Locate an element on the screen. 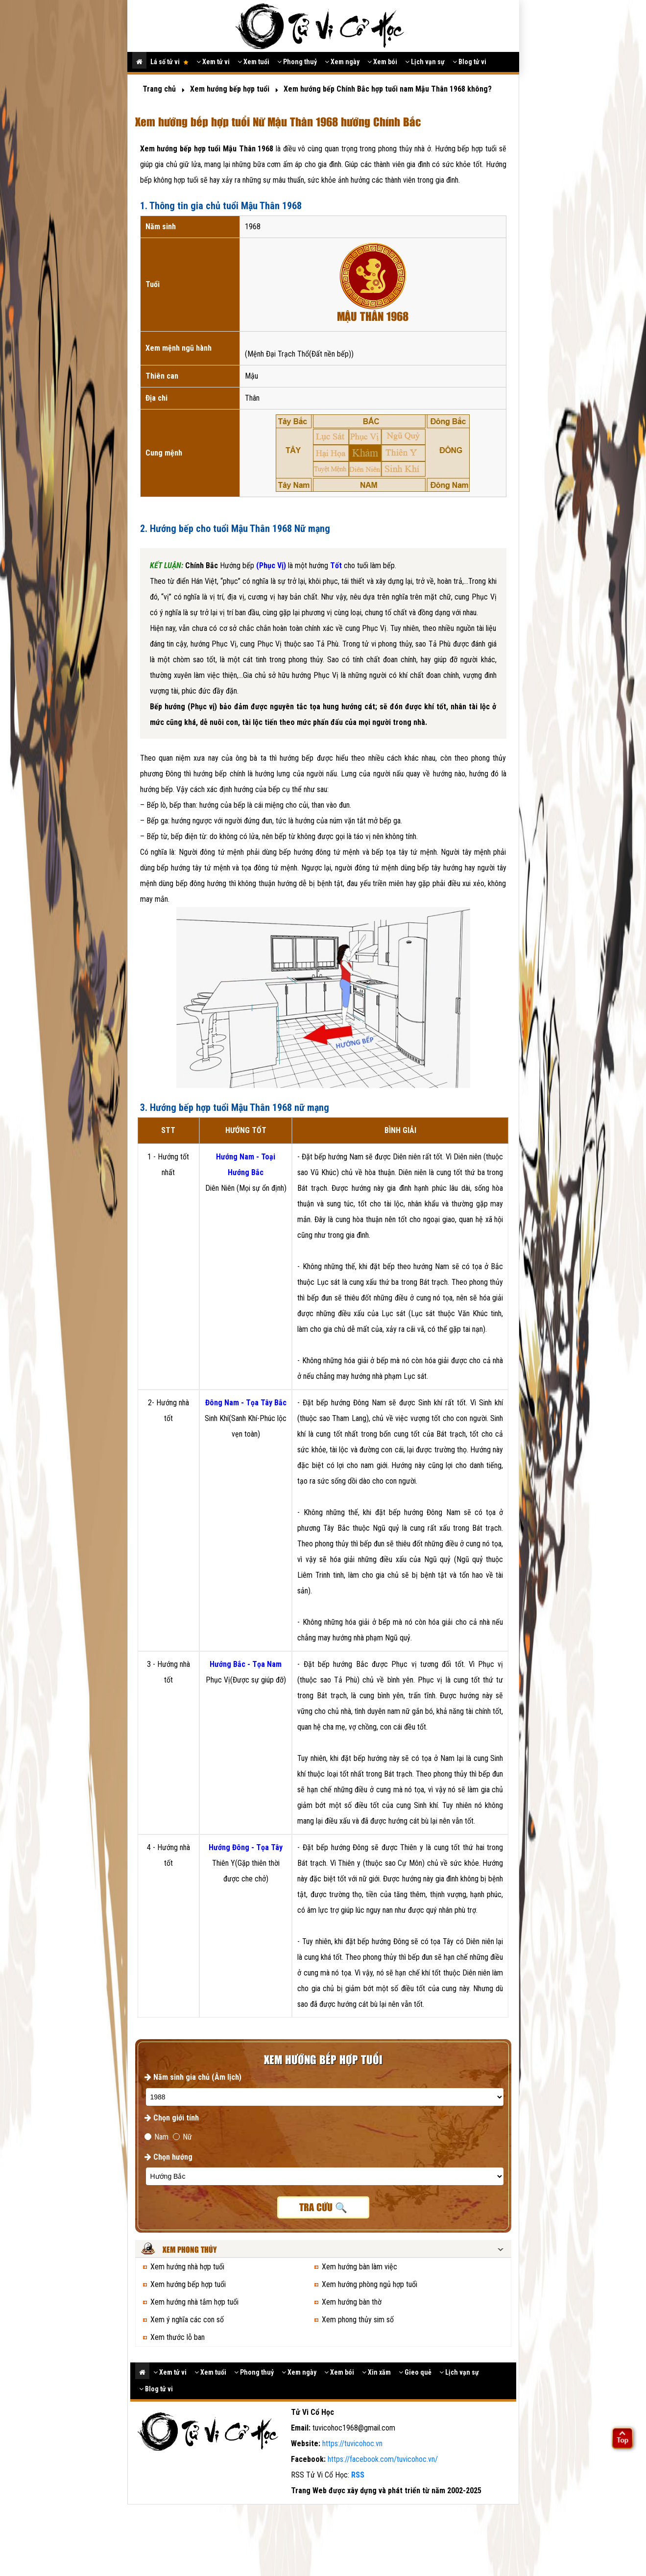 The height and width of the screenshot is (2576, 646). Xem hướng bếp hợp tuổi is located at coordinates (188, 2284).